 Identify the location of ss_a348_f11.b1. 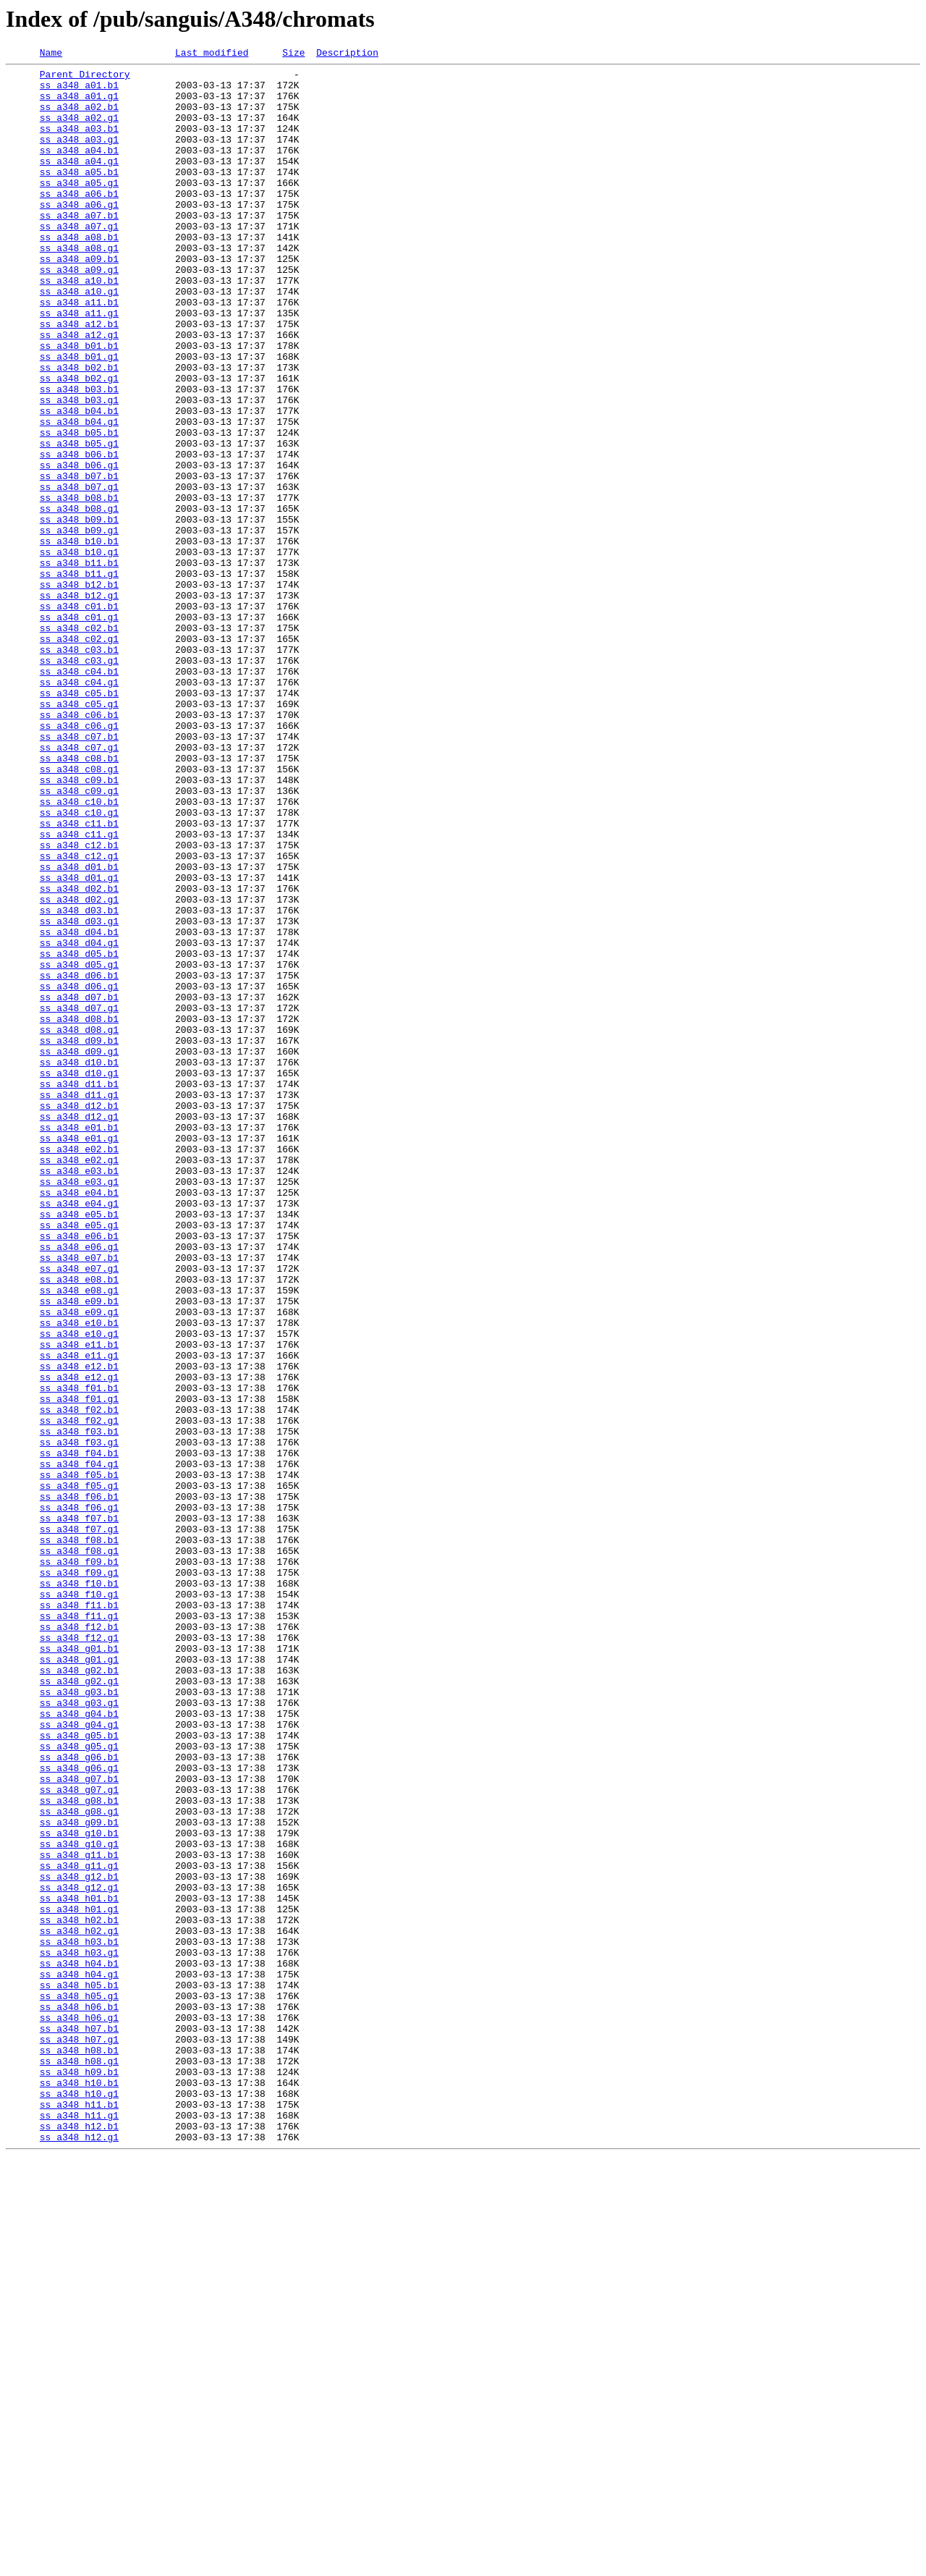
(79, 1915).